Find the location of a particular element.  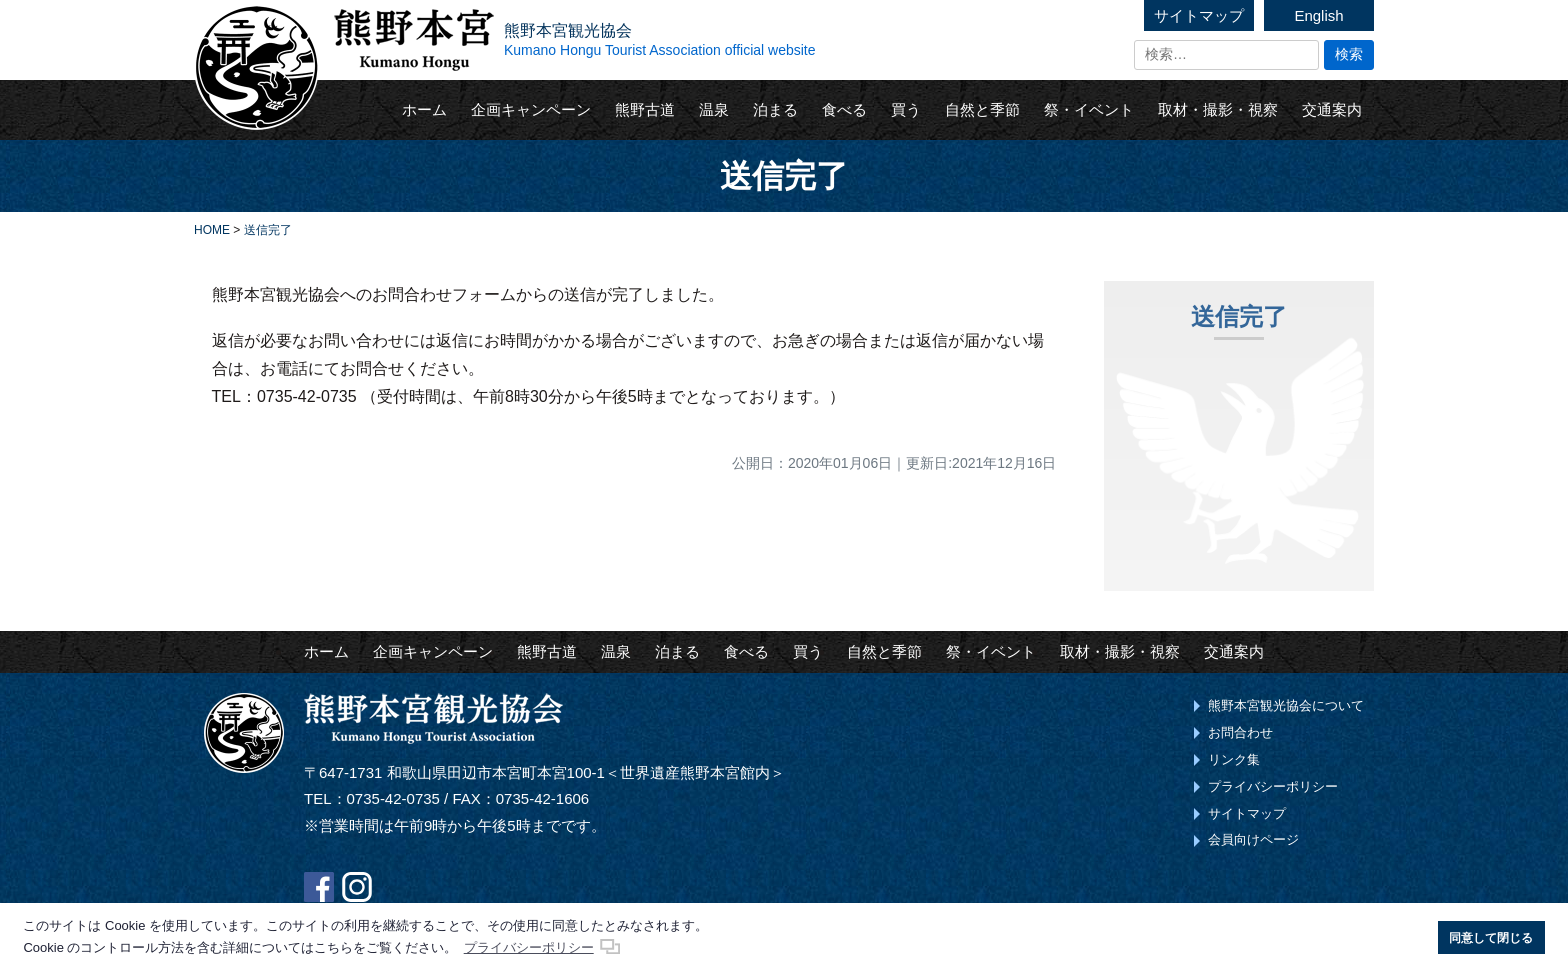

買う is located at coordinates (906, 109).